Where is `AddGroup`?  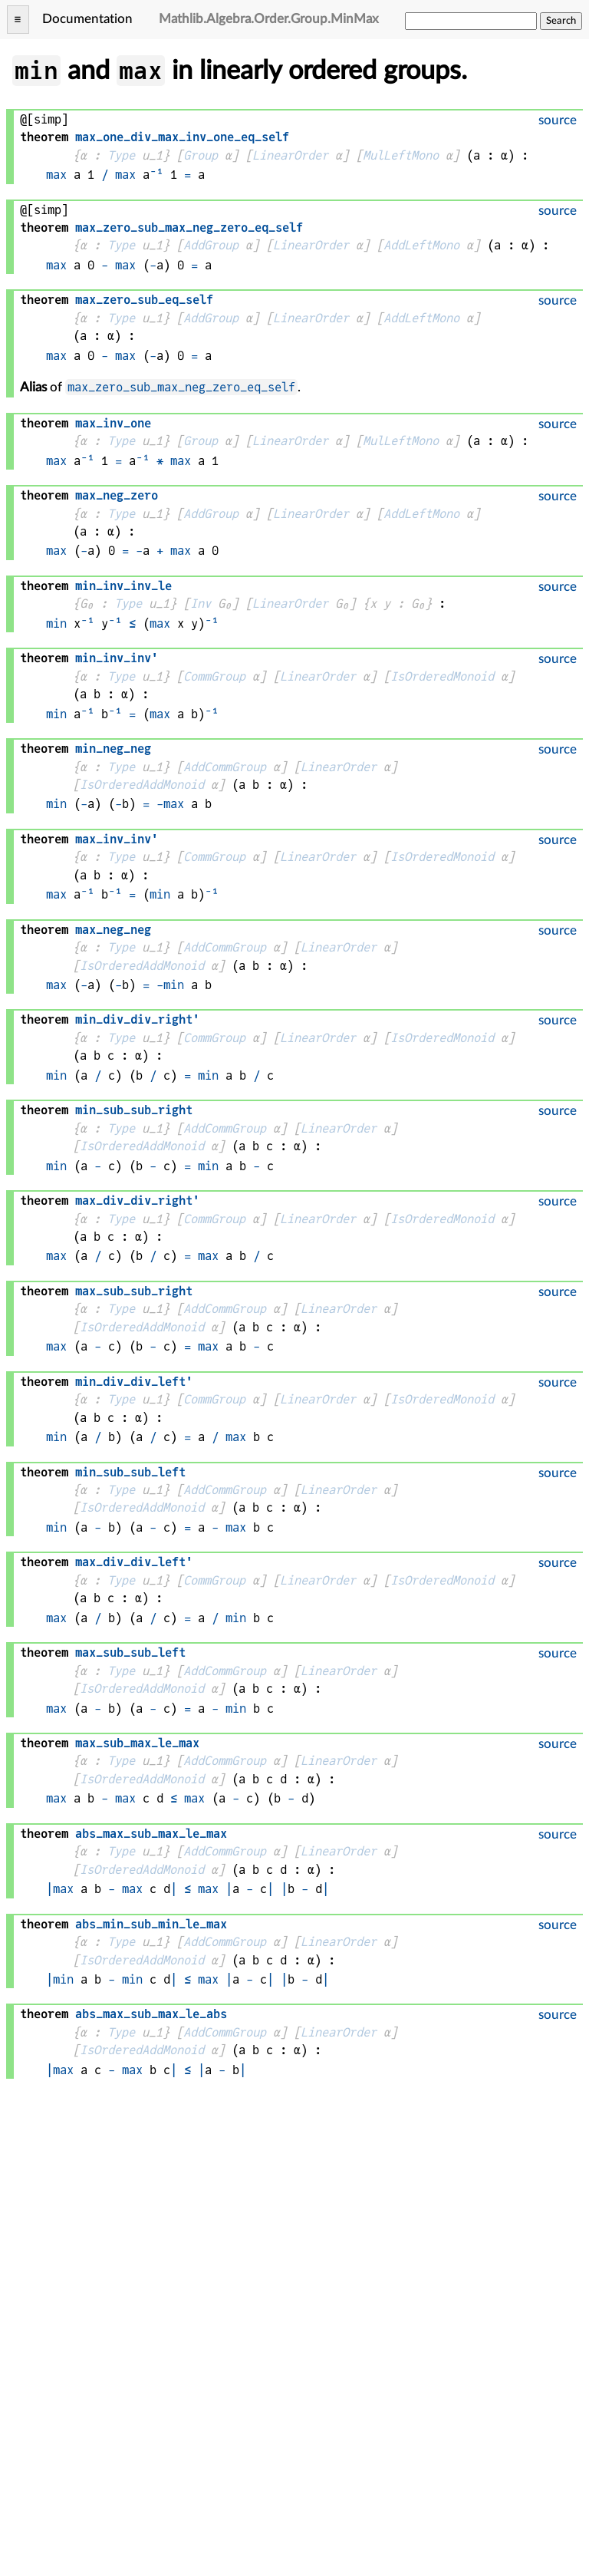 AddGroup is located at coordinates (211, 245).